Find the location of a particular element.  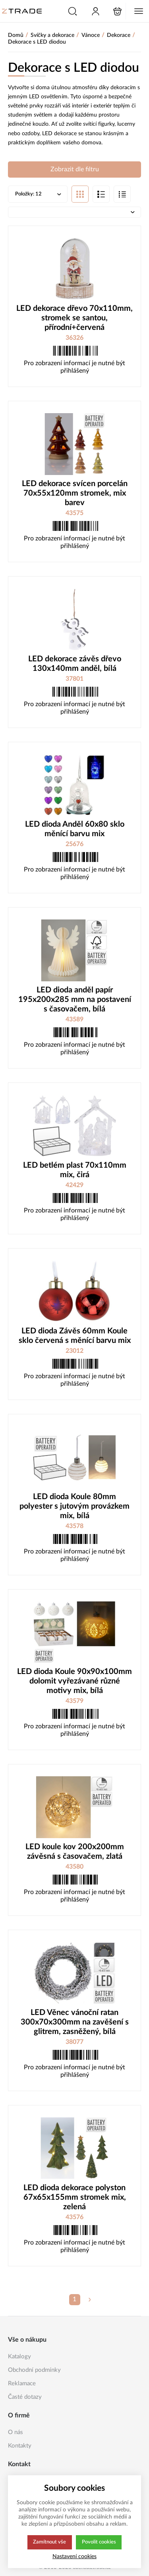

Nastavení cookies is located at coordinates (74, 2556).